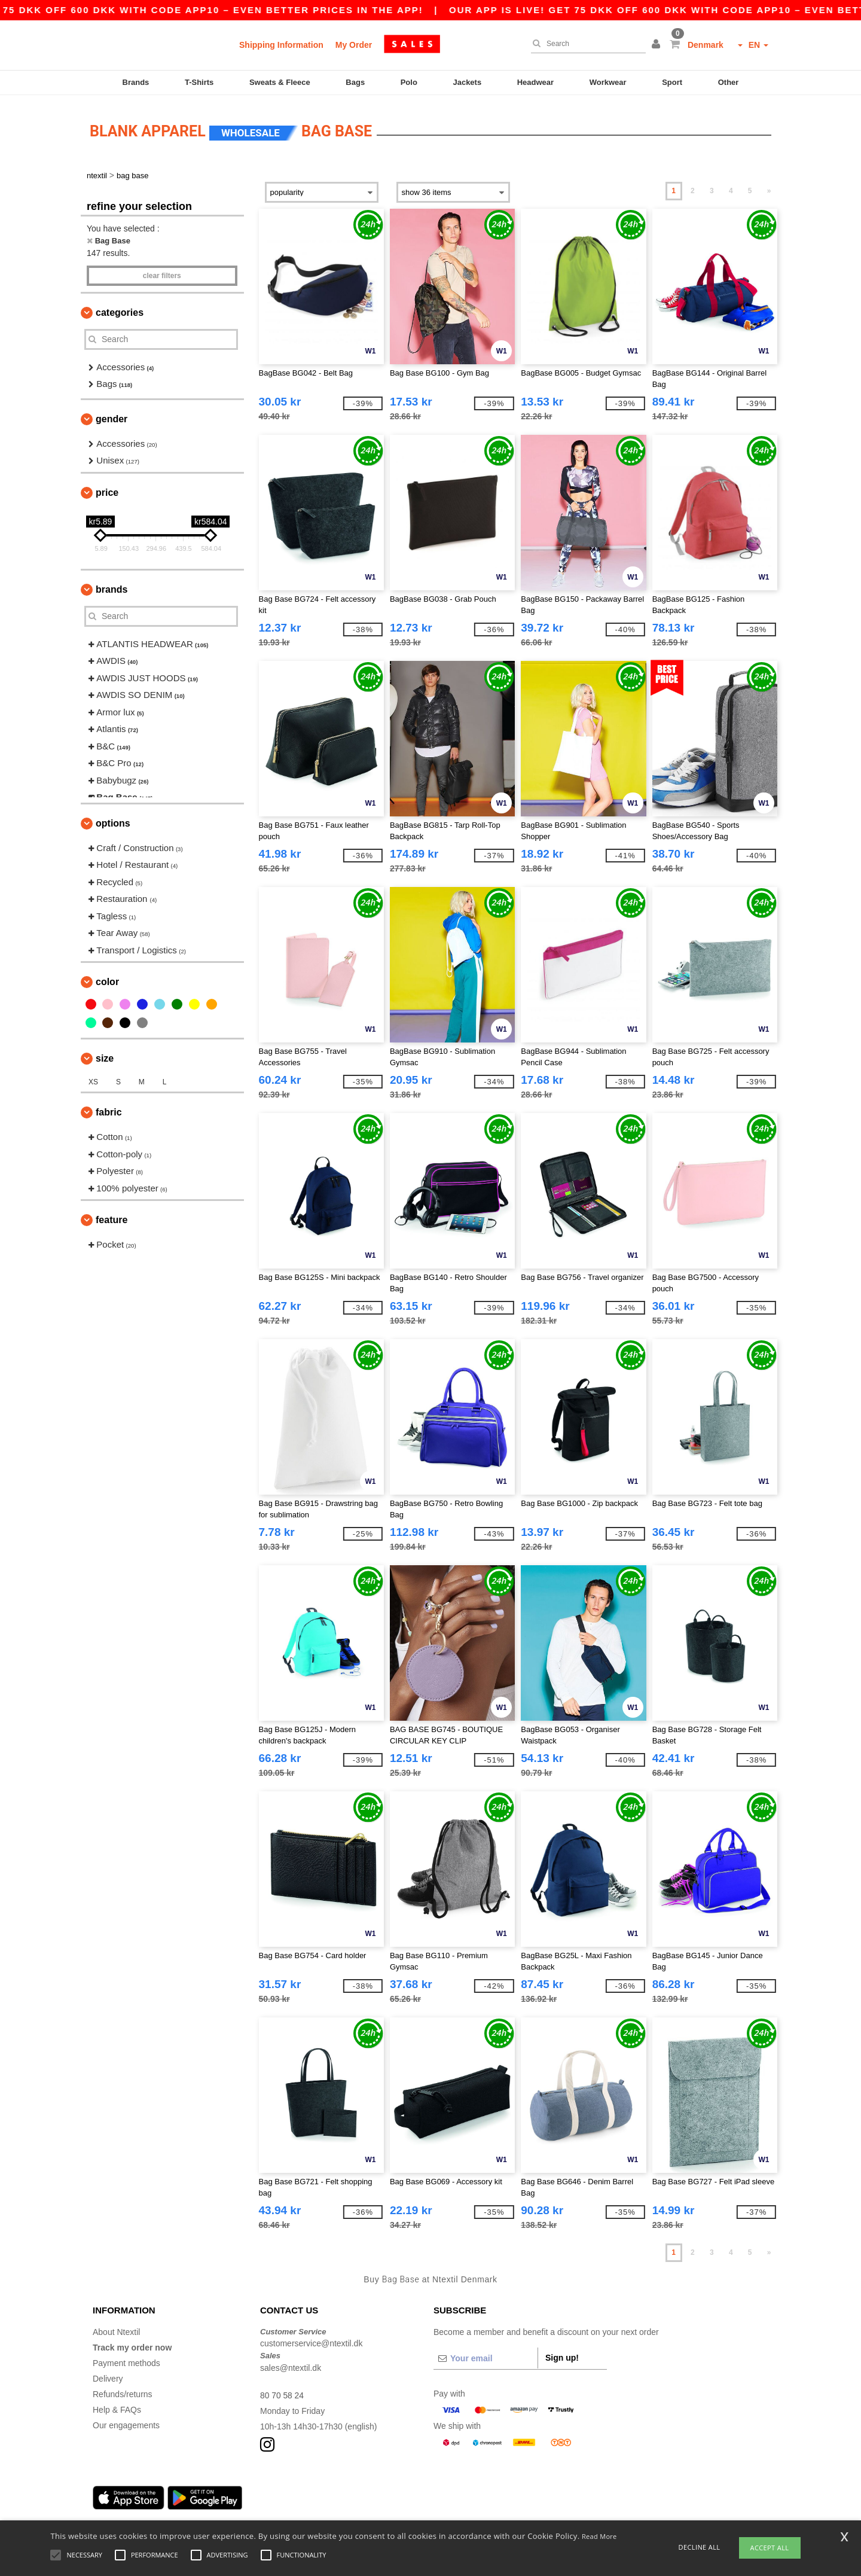  I want to click on Sport, so click(672, 82).